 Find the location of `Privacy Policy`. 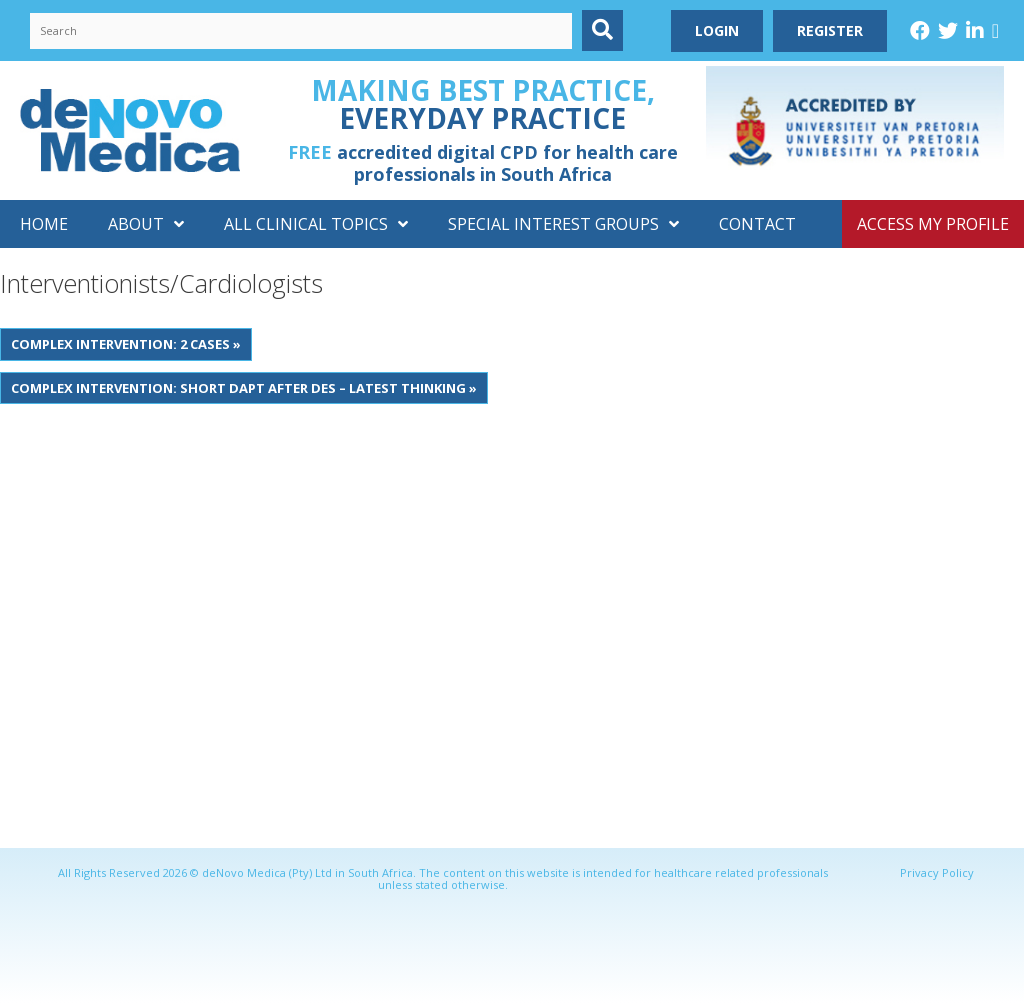

Privacy Policy is located at coordinates (937, 872).